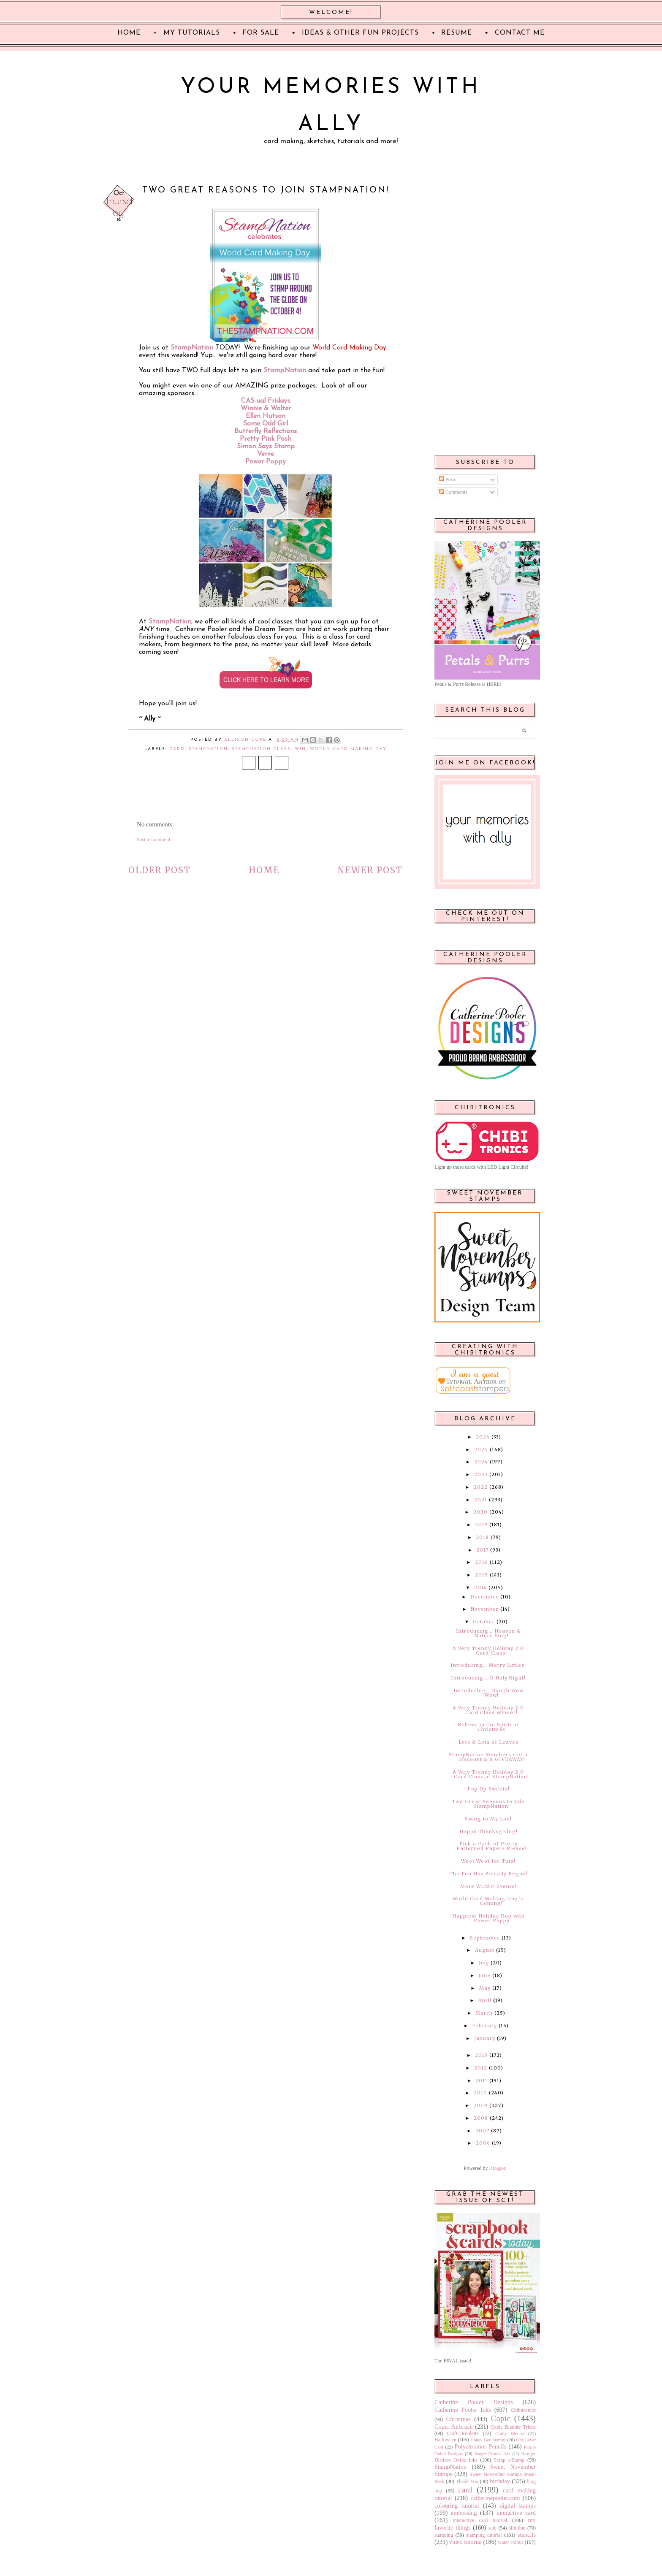 The height and width of the screenshot is (2576, 662). What do you see at coordinates (481, 2055) in the screenshot?
I see `2013` at bounding box center [481, 2055].